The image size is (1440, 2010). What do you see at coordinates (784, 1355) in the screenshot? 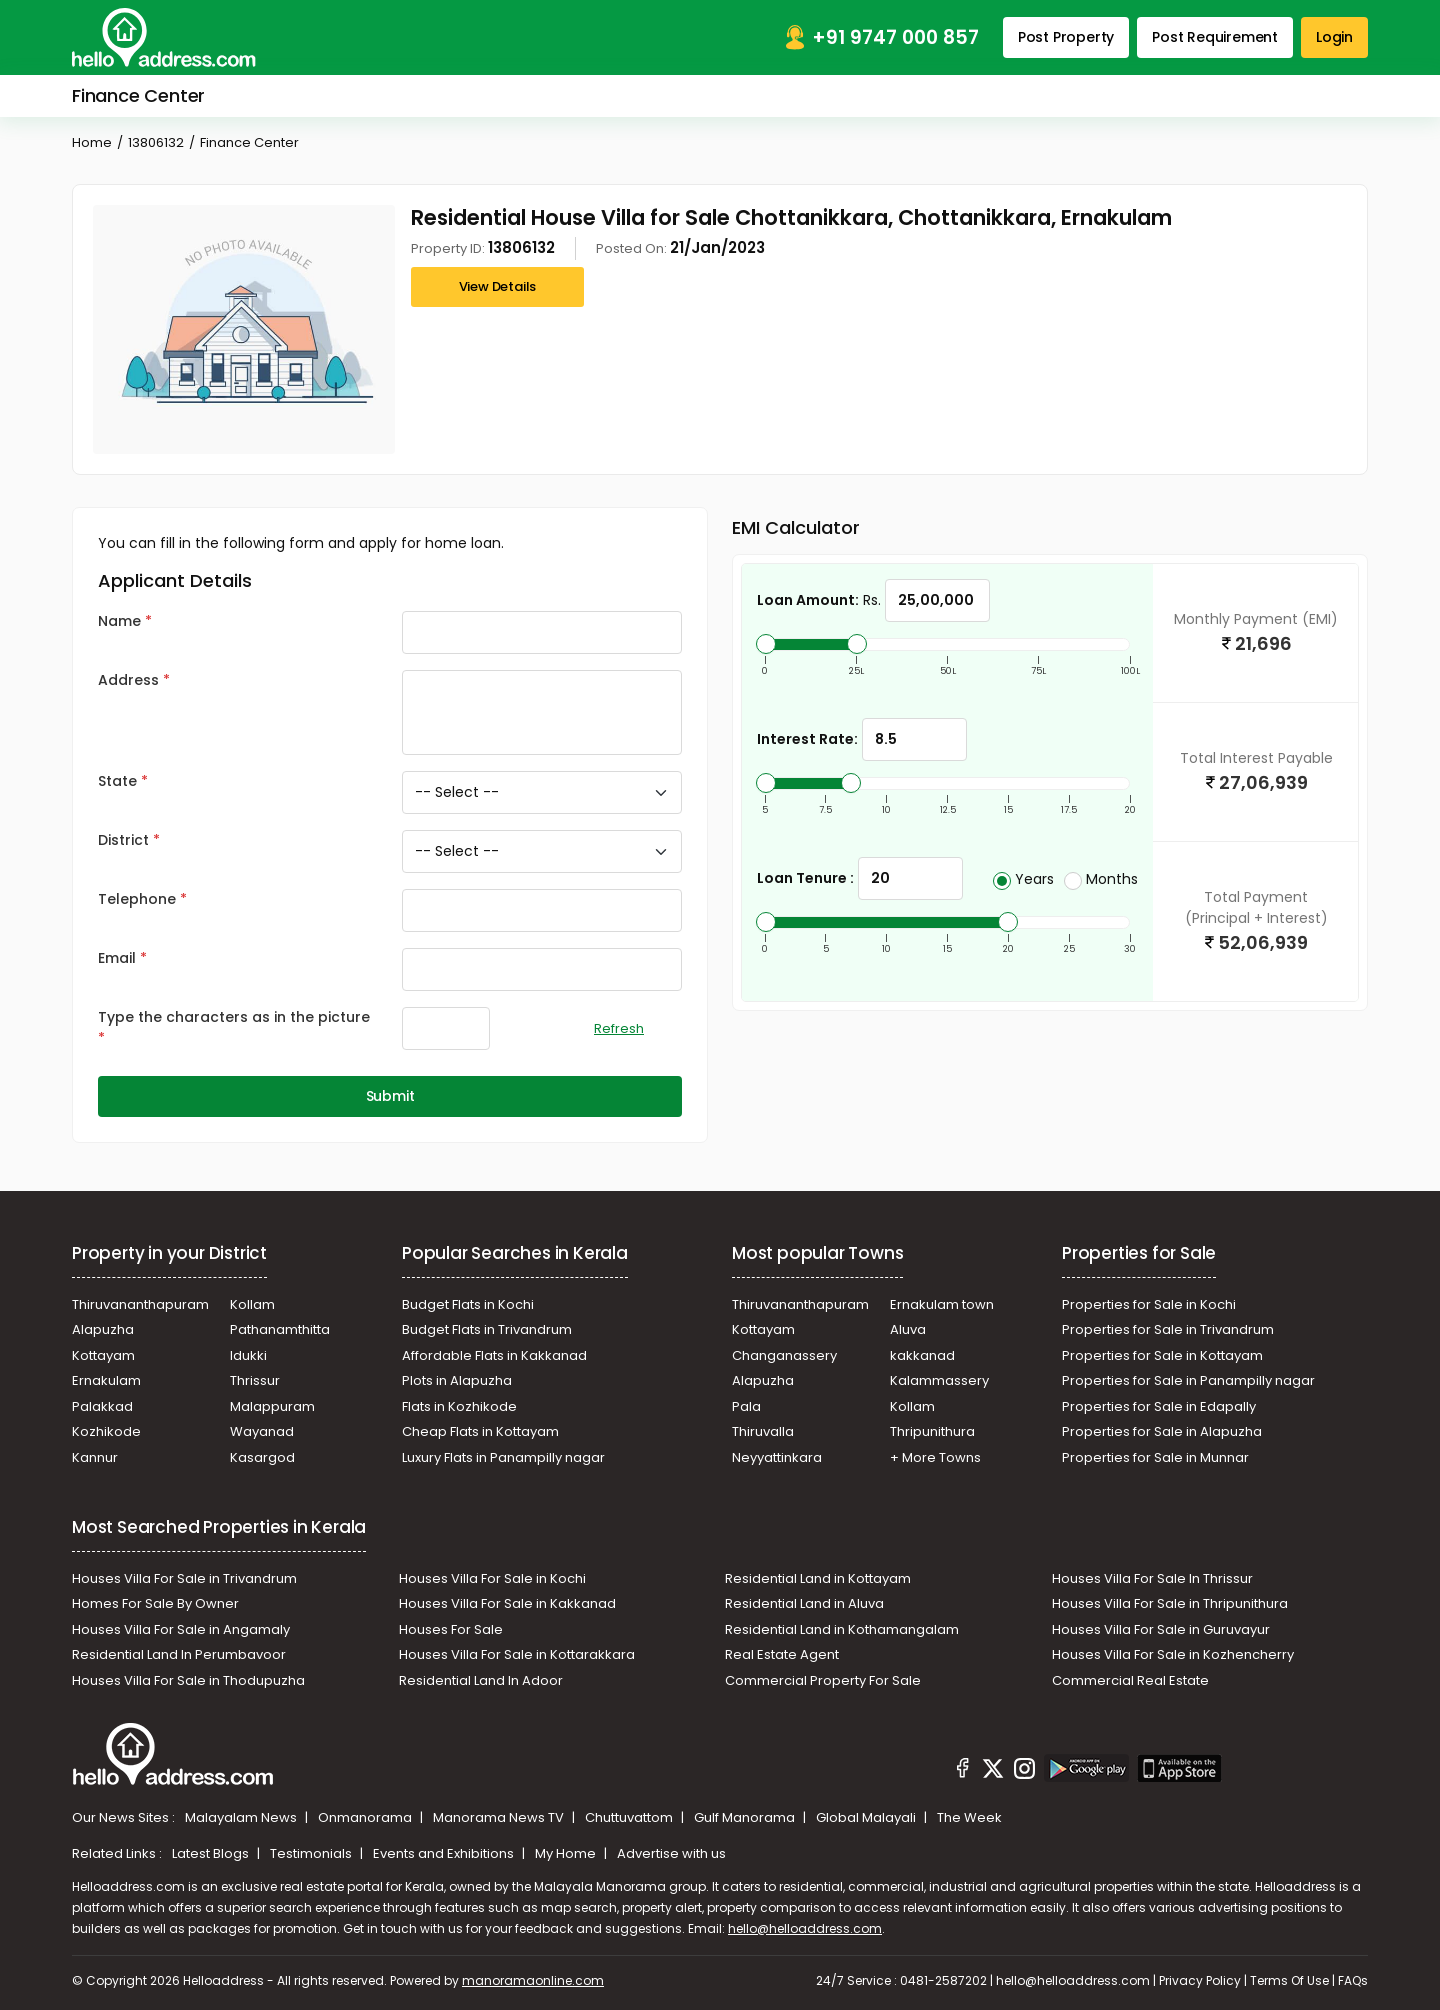
I see `Changanassery` at bounding box center [784, 1355].